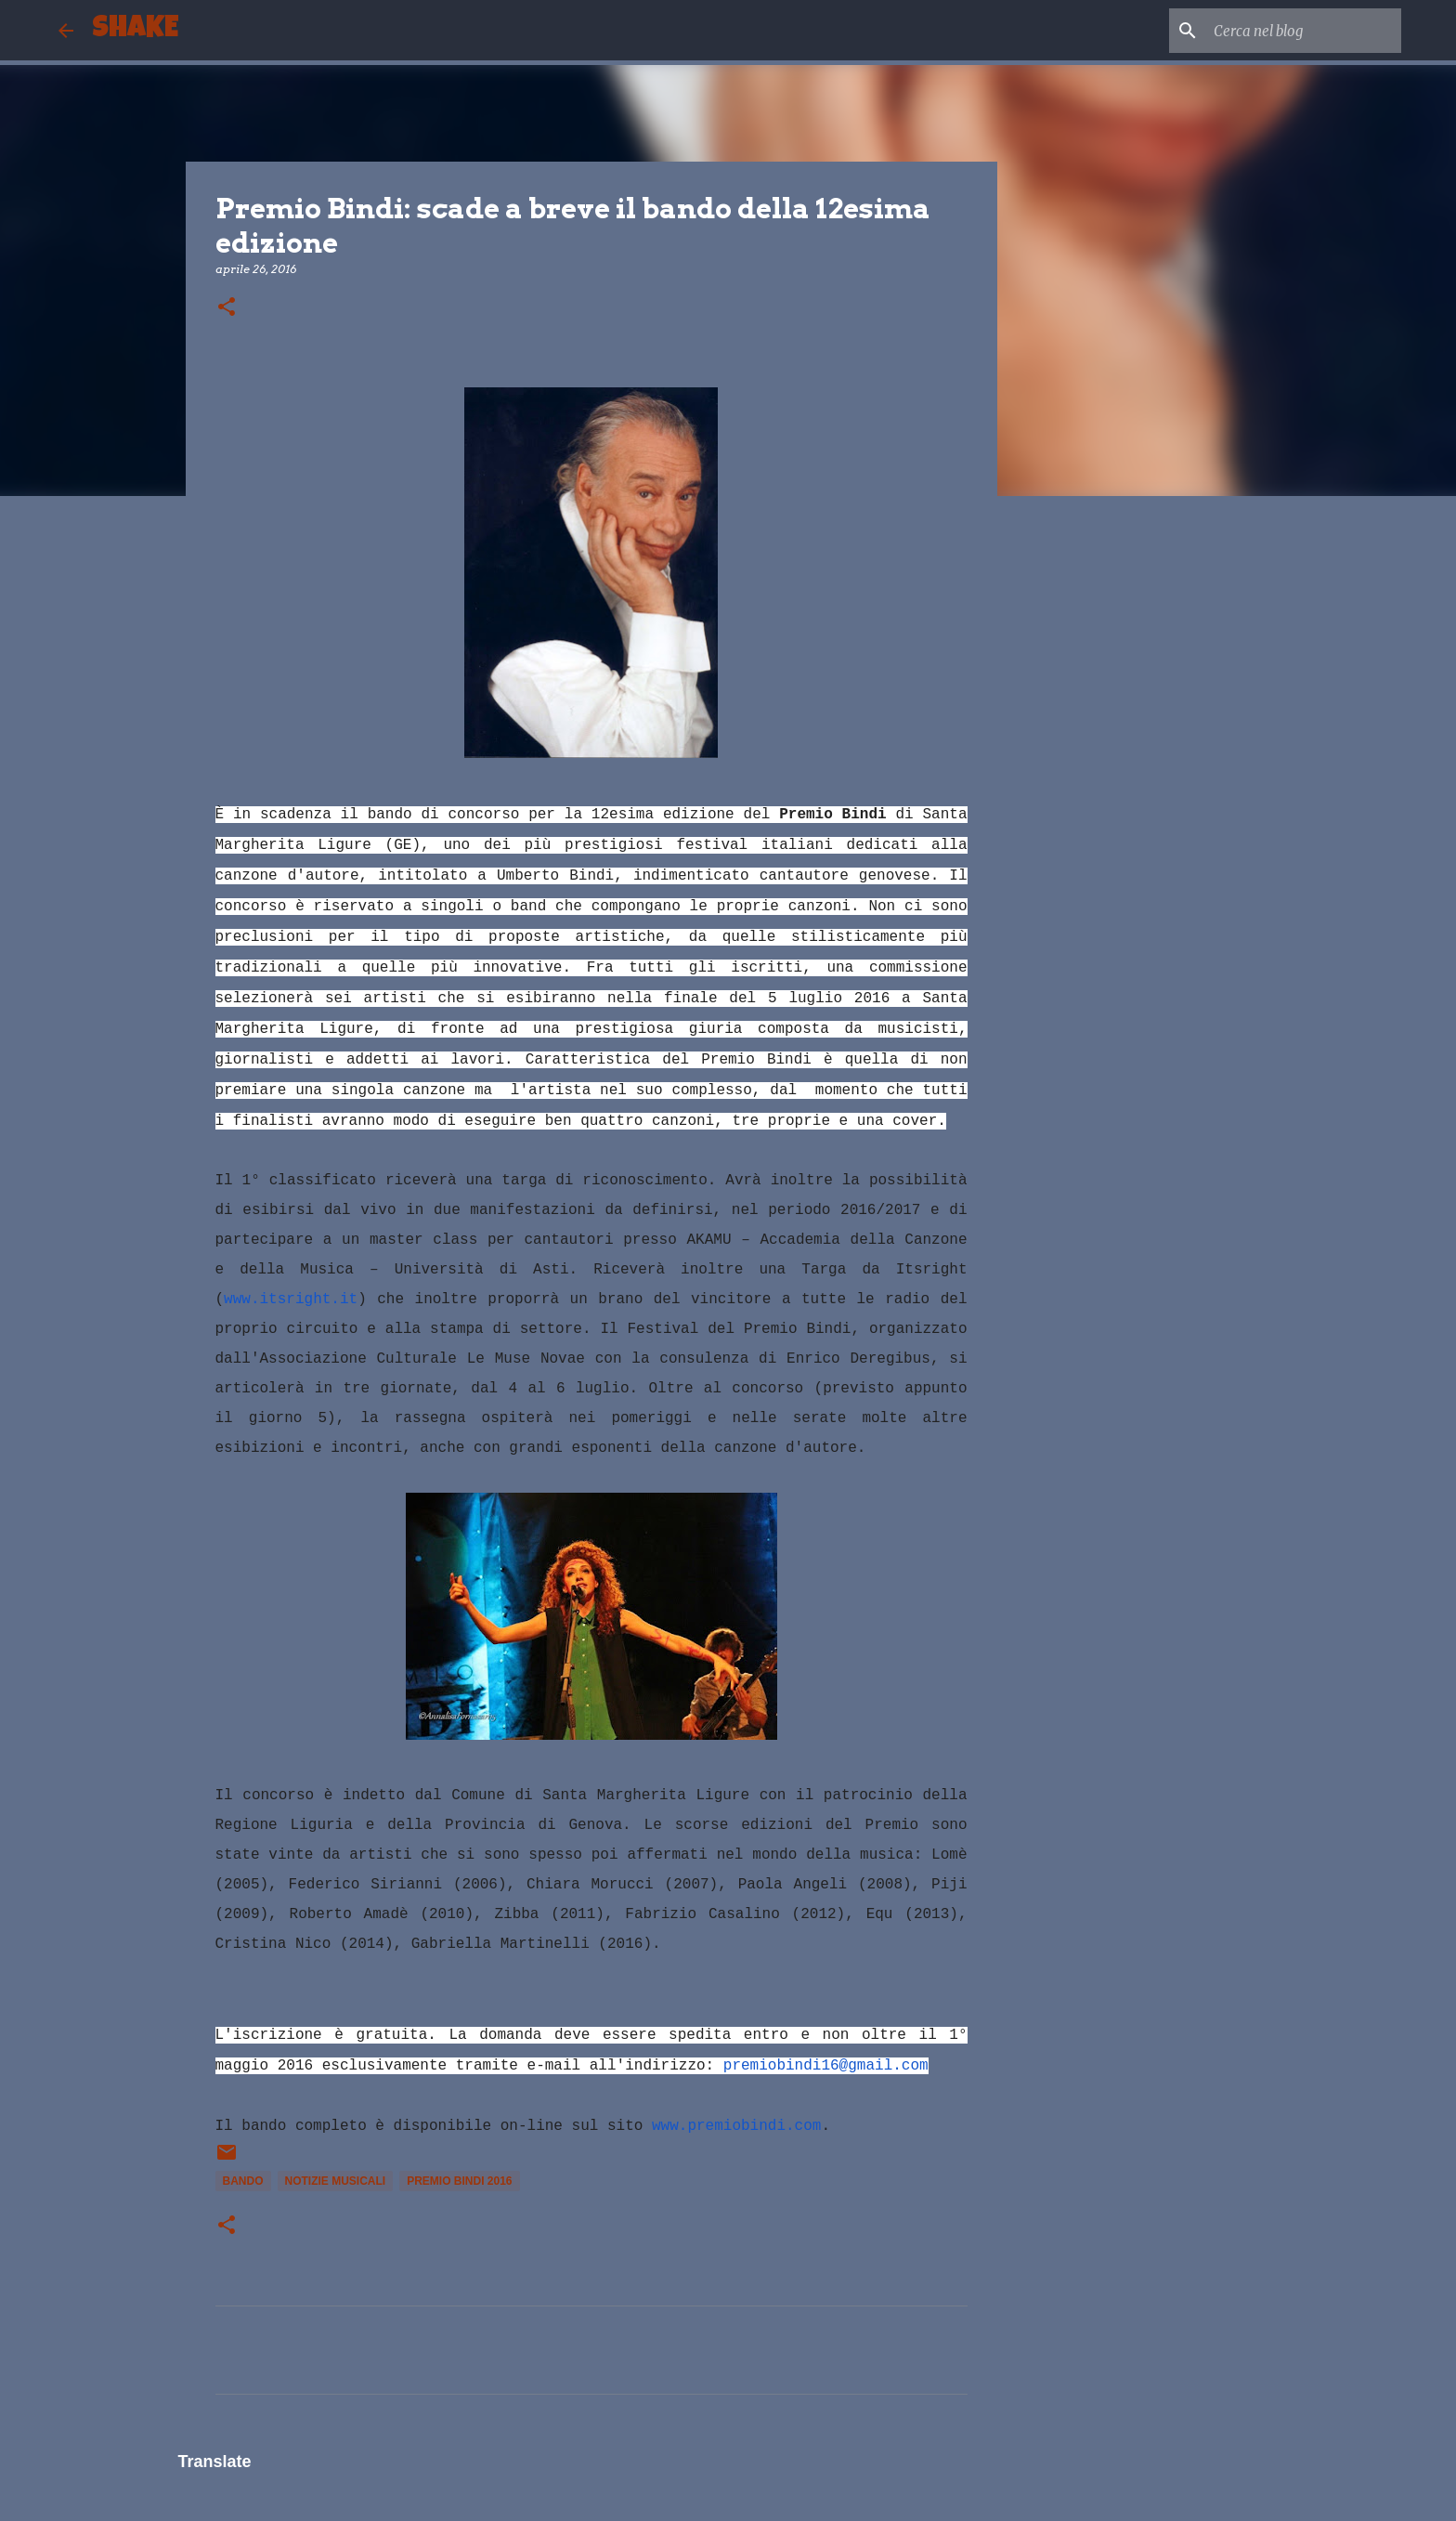 Image resolution: width=1456 pixels, height=2521 pixels. What do you see at coordinates (459, 2181) in the screenshot?
I see `Premio Bindi 2016` at bounding box center [459, 2181].